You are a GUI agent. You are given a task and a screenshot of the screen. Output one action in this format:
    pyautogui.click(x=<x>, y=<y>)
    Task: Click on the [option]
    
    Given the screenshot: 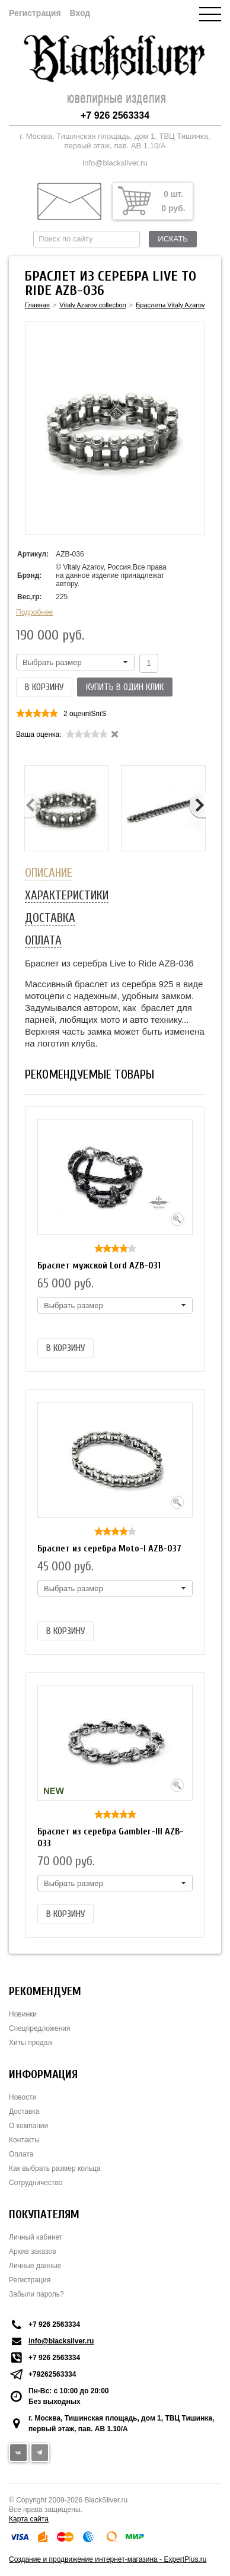 What is the action you would take?
    pyautogui.click(x=66, y=808)
    